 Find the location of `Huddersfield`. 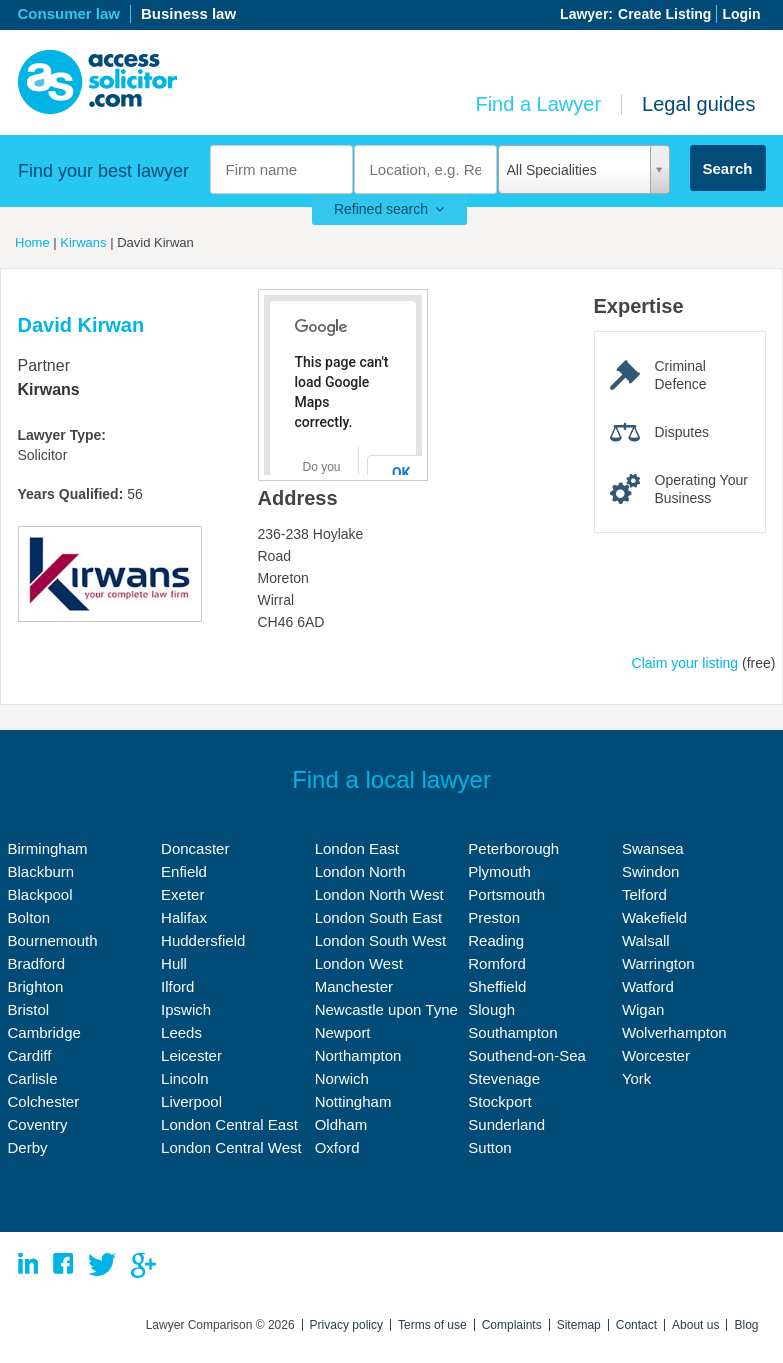

Huddersfield is located at coordinates (203, 940).